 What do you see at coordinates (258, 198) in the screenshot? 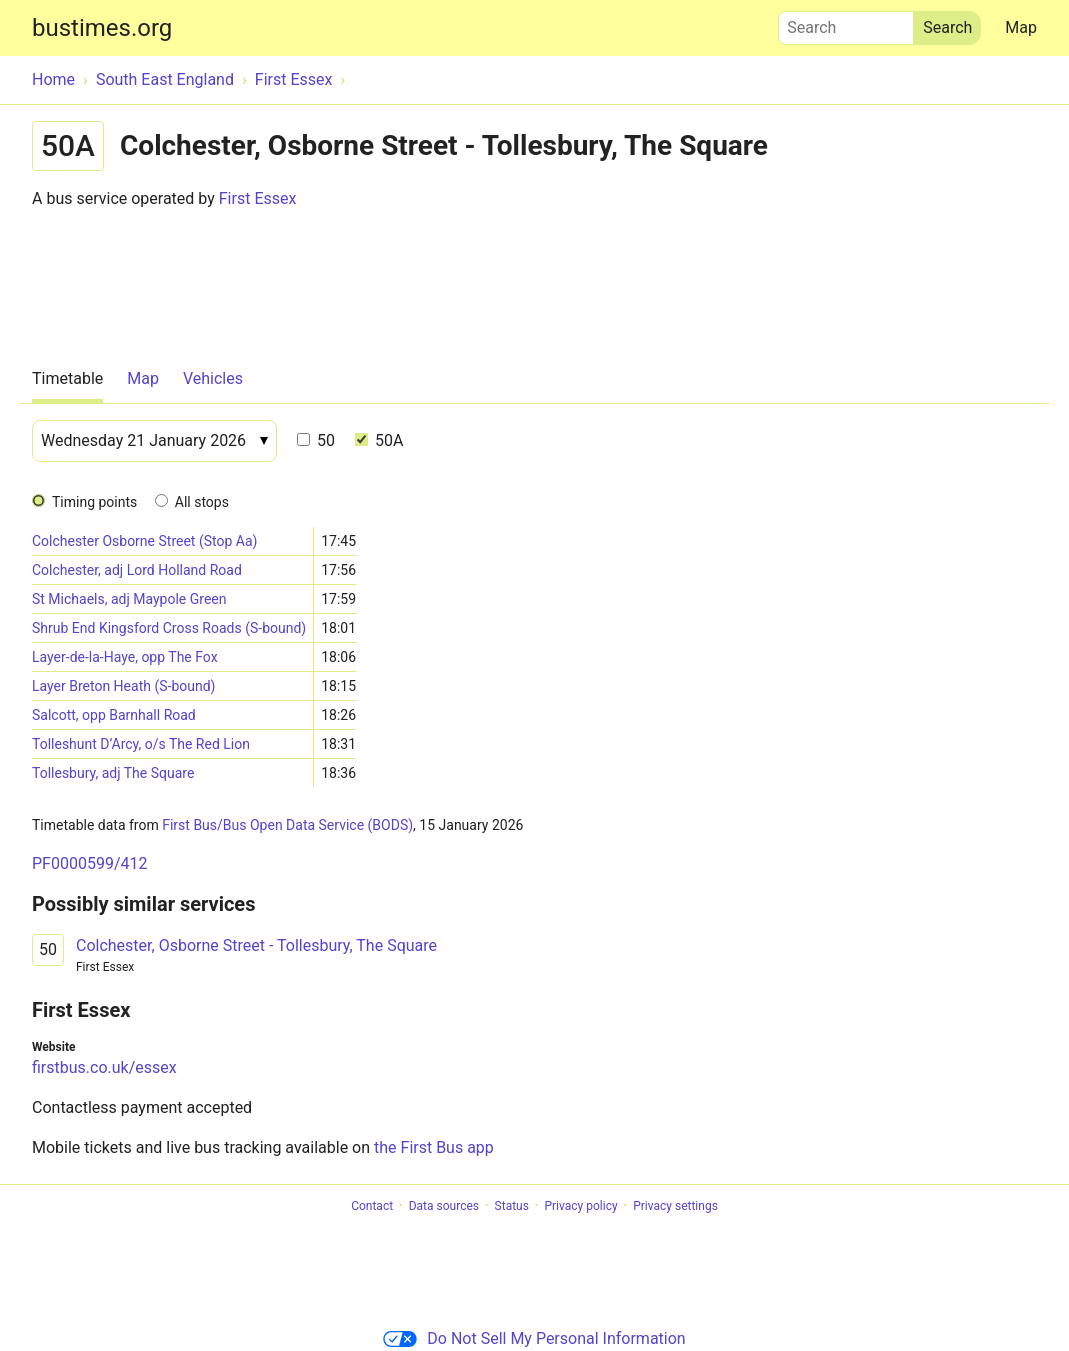
I see `First Essex` at bounding box center [258, 198].